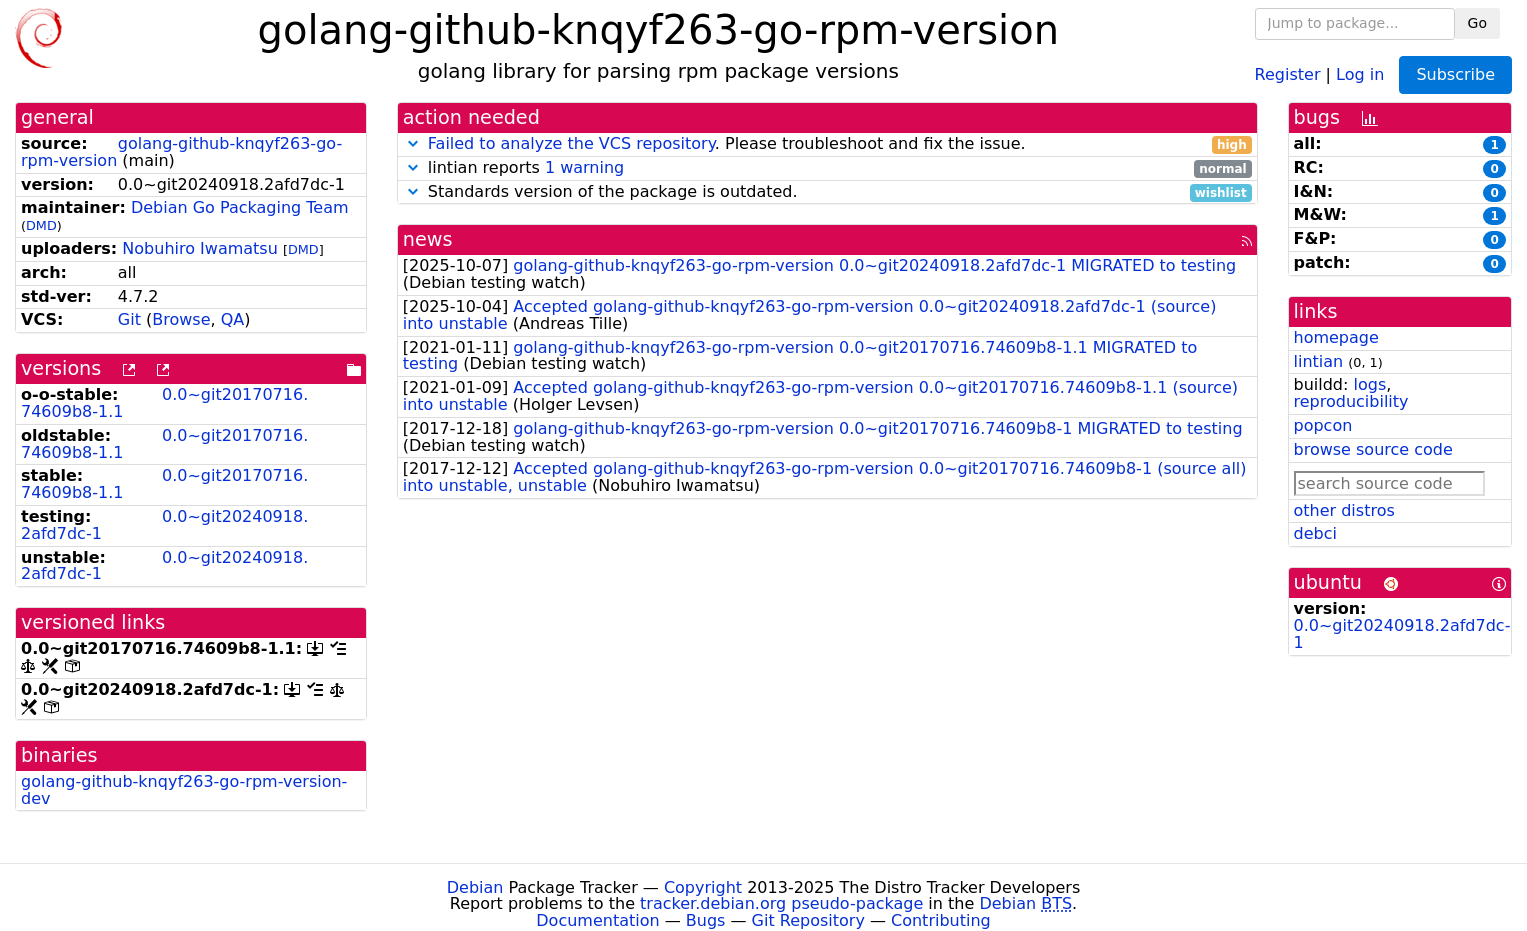  Describe the element at coordinates (413, 143) in the screenshot. I see `[button]` at that location.